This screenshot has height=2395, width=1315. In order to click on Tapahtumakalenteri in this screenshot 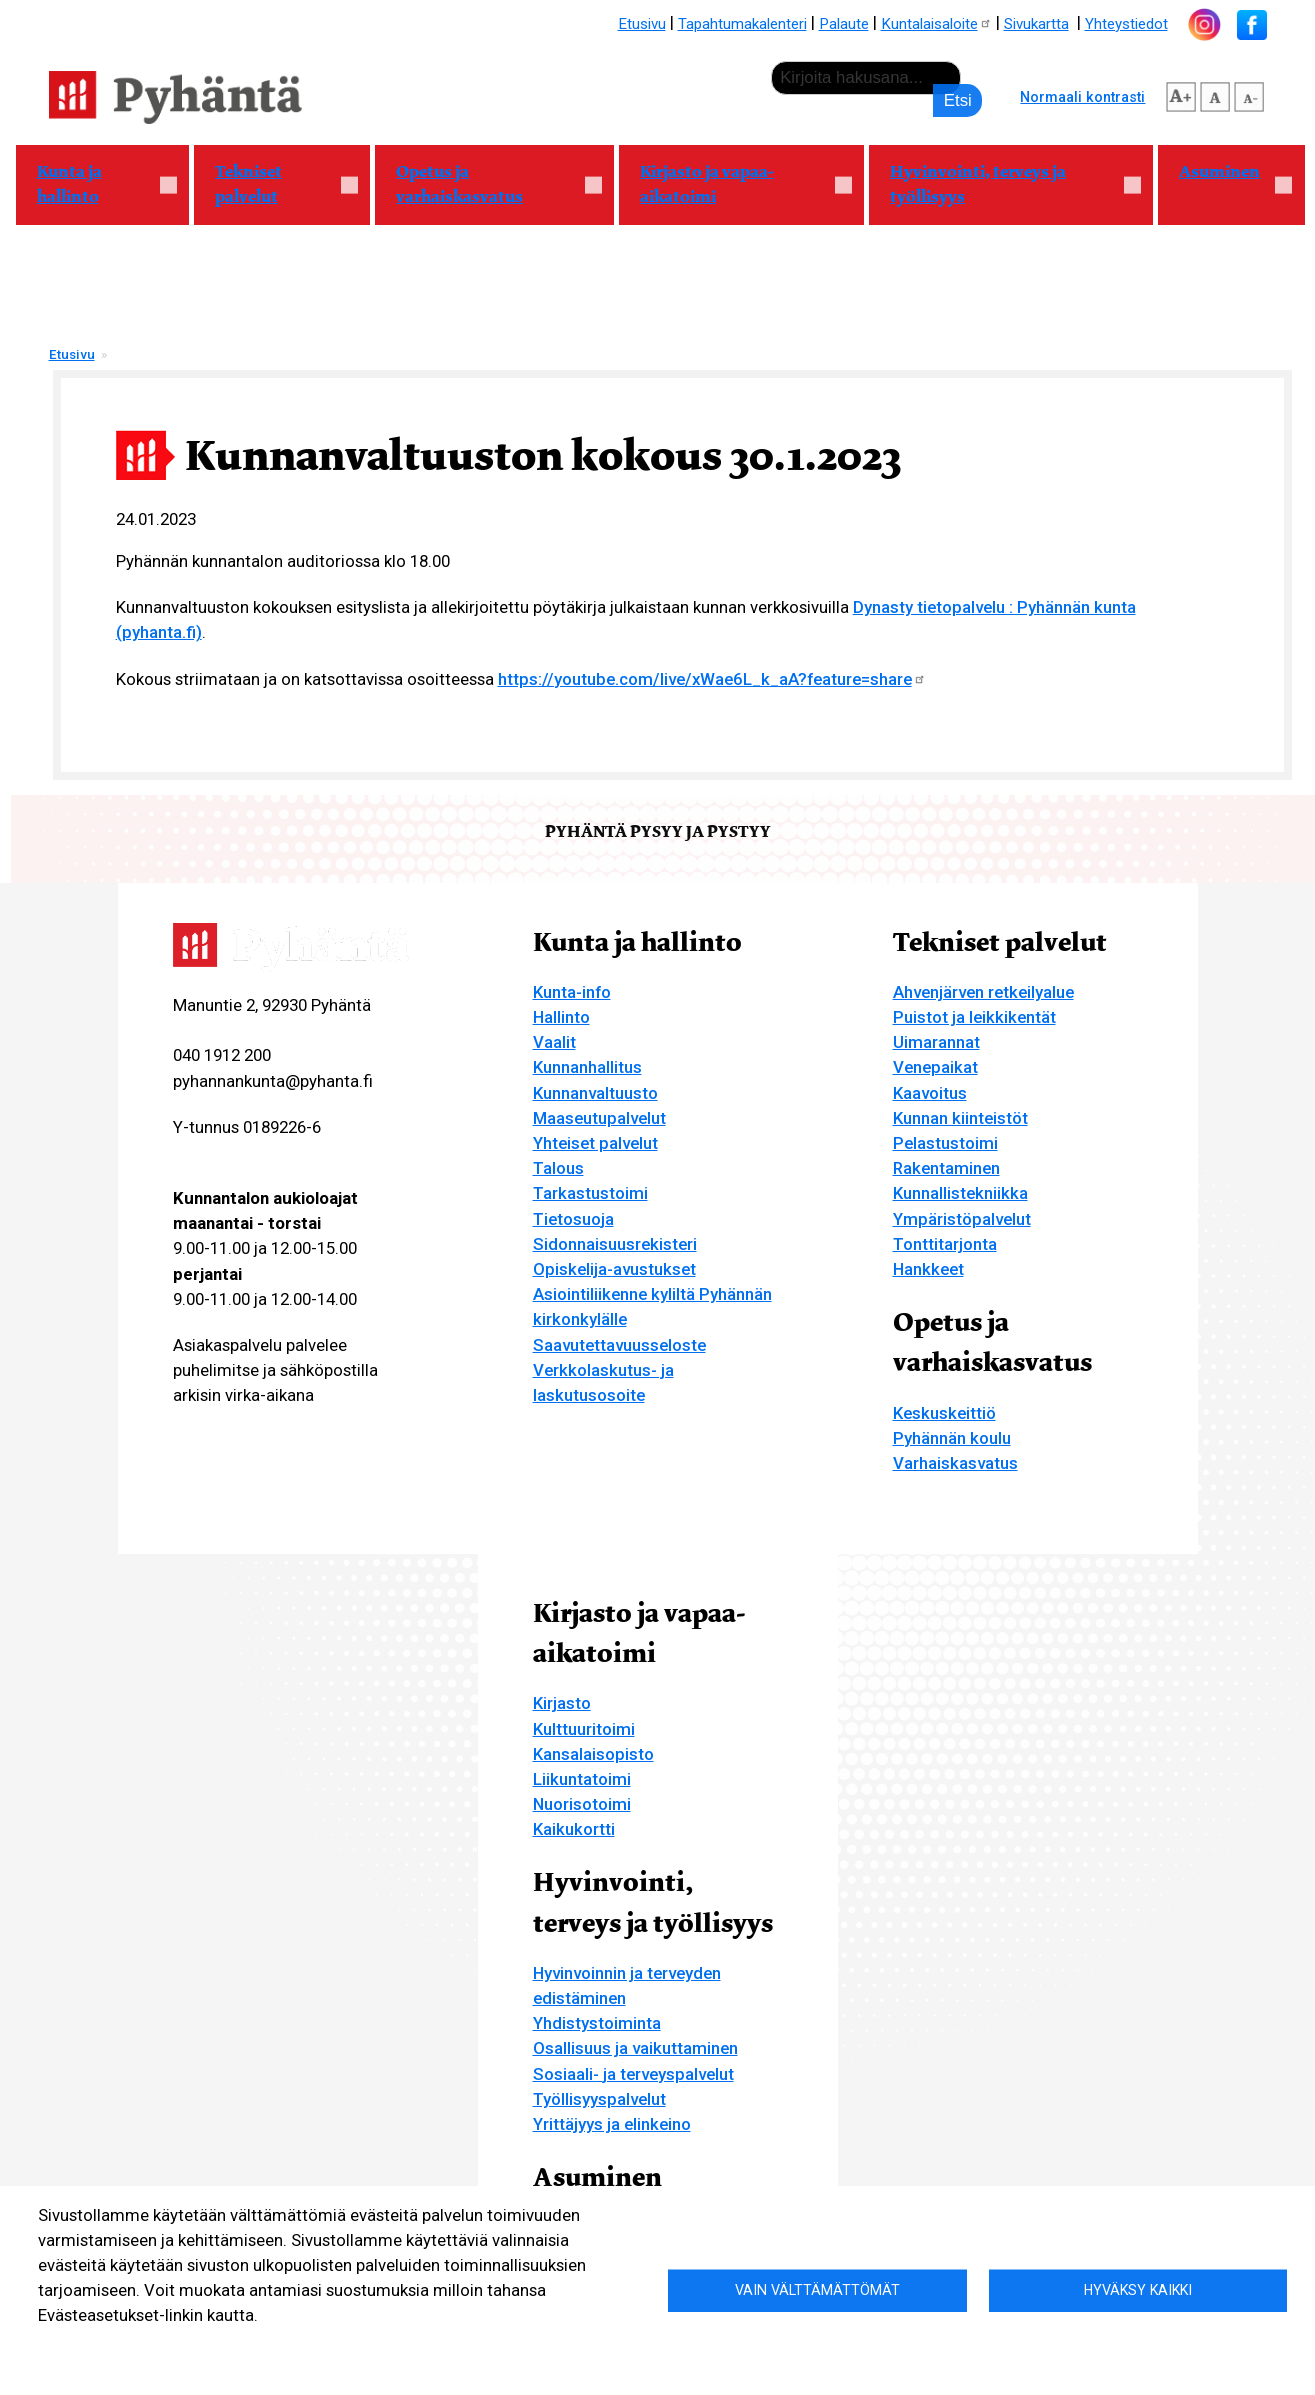, I will do `click(742, 24)`.